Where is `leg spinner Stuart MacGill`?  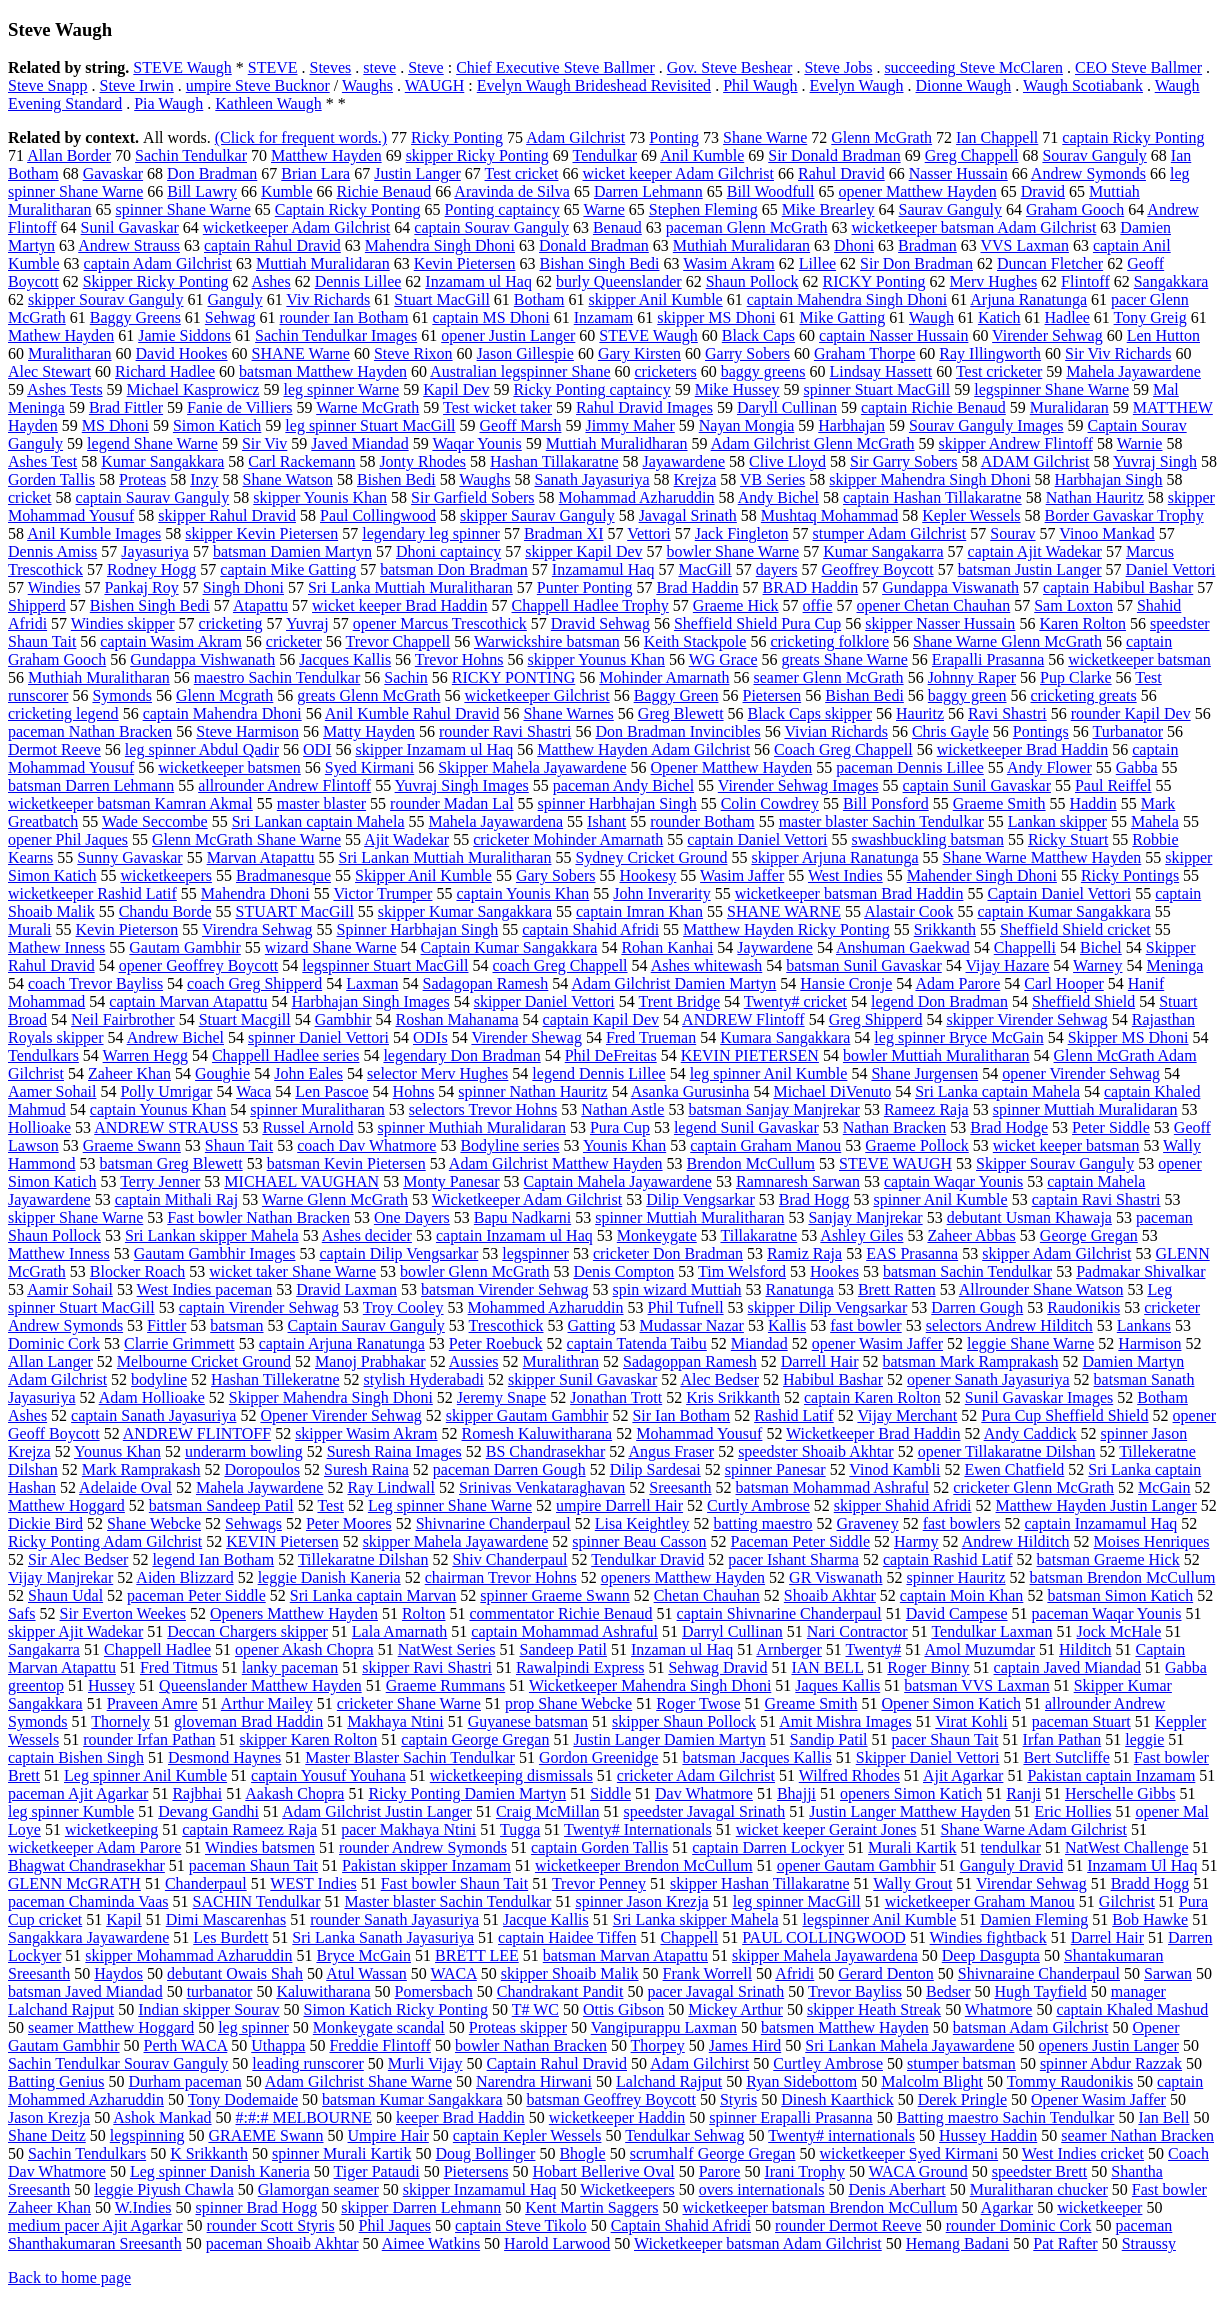 leg spinner Stuart MacGill is located at coordinates (370, 425).